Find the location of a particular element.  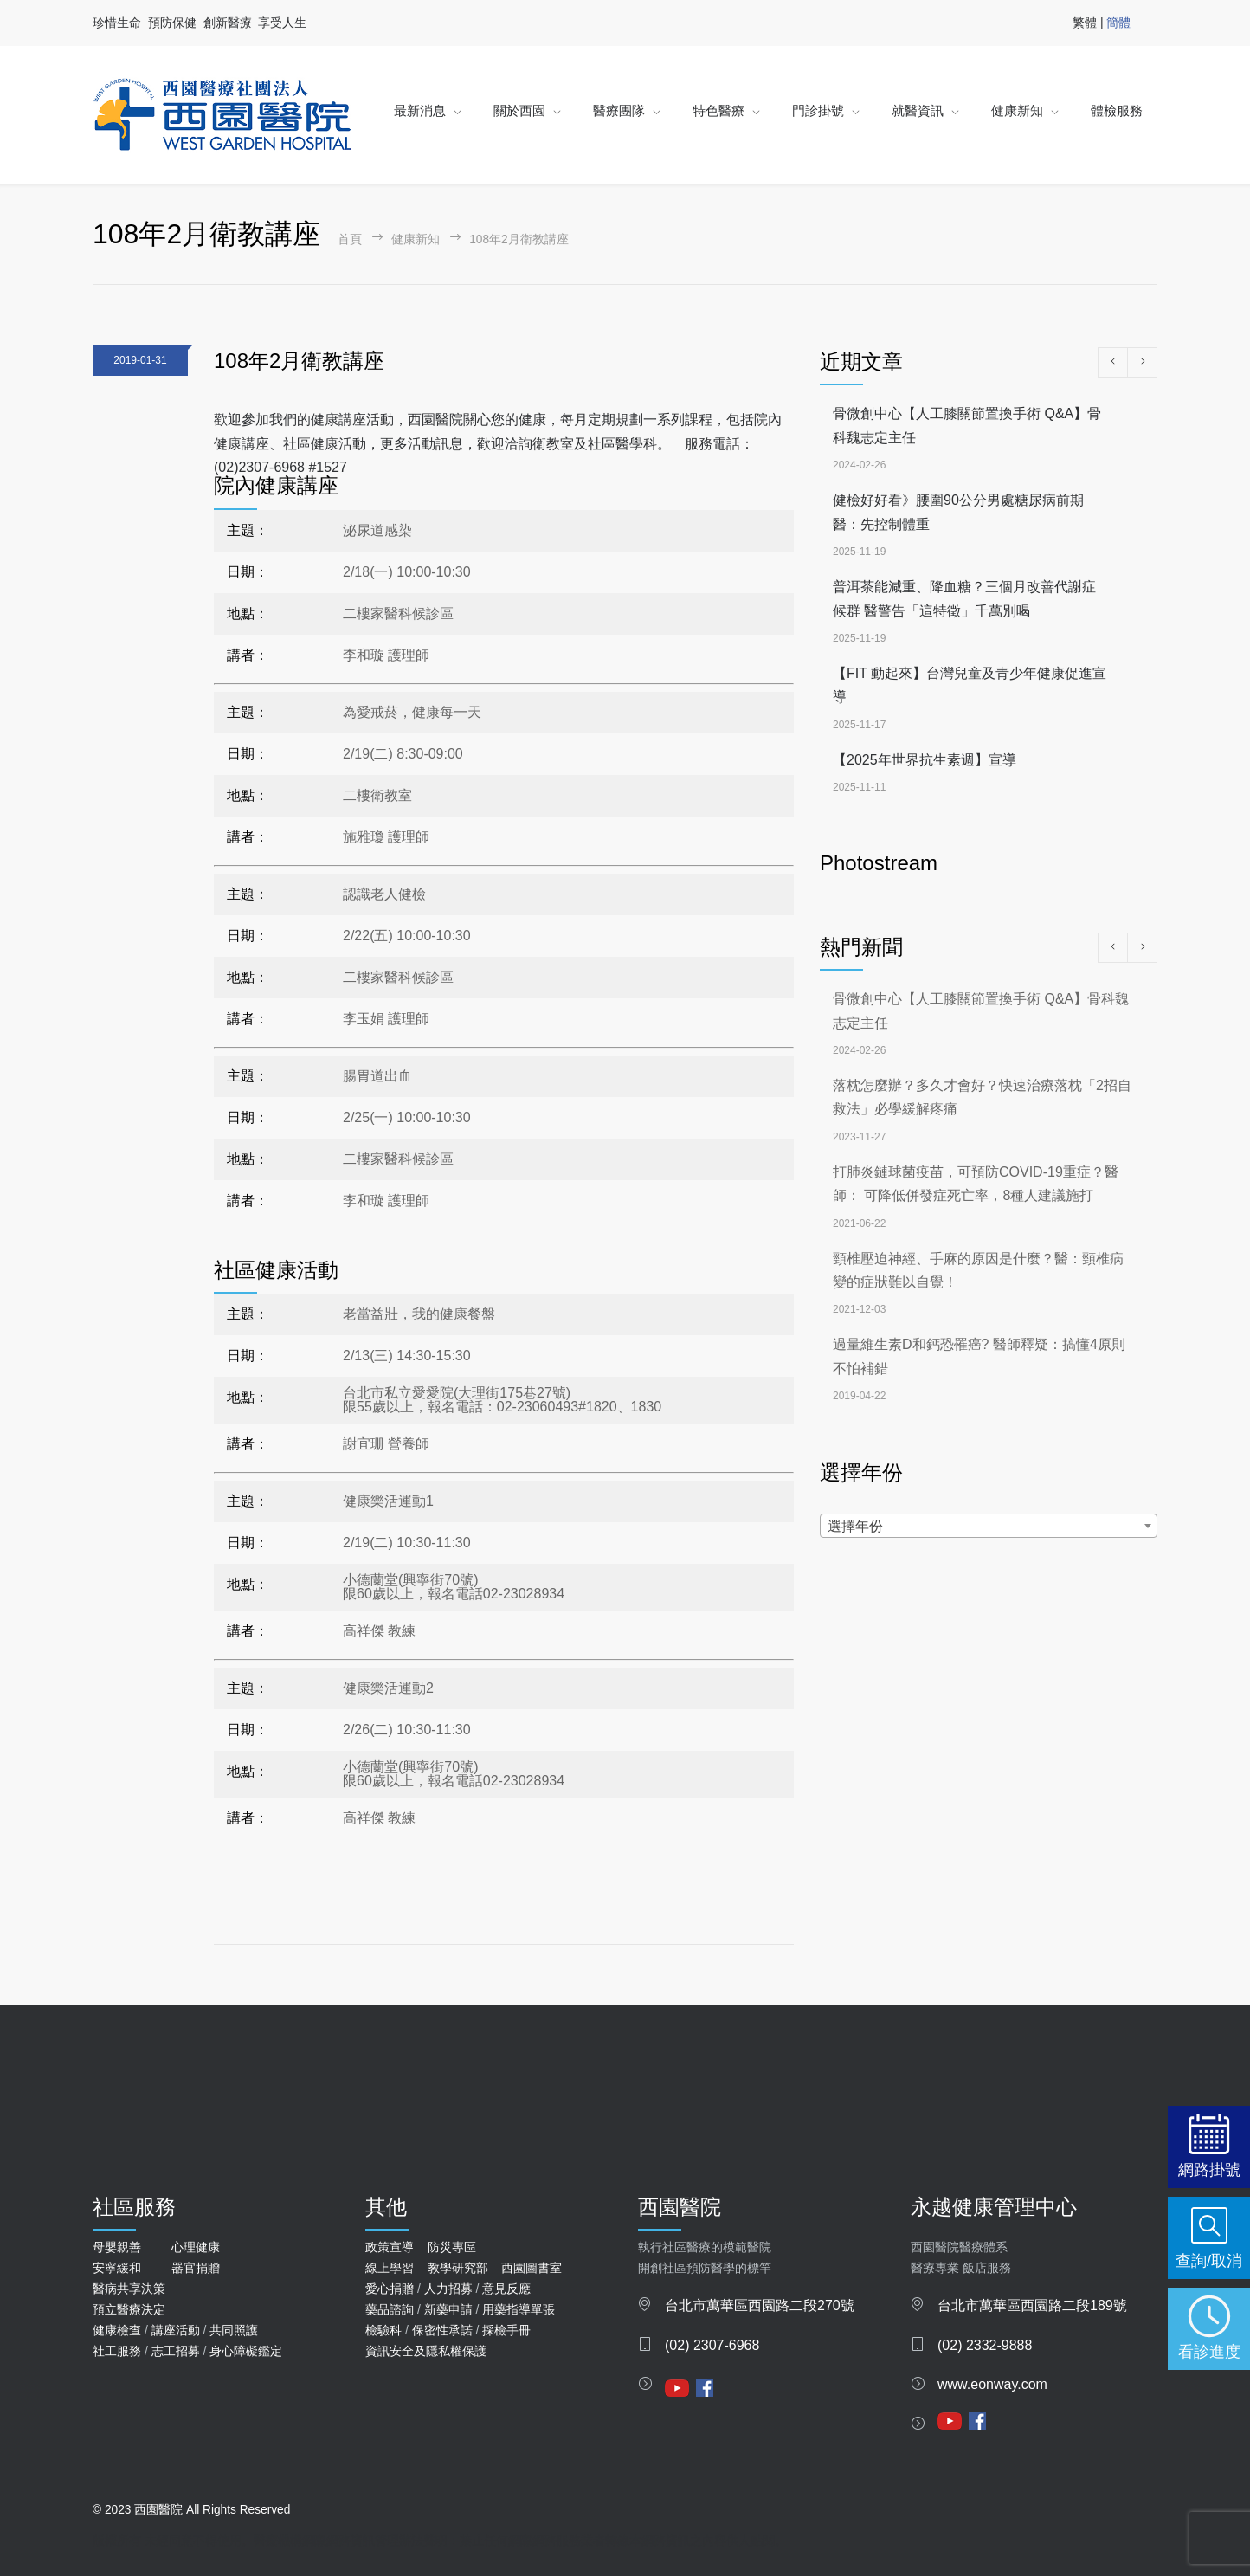

【2025年世界抗生素週】宣導 is located at coordinates (924, 759).